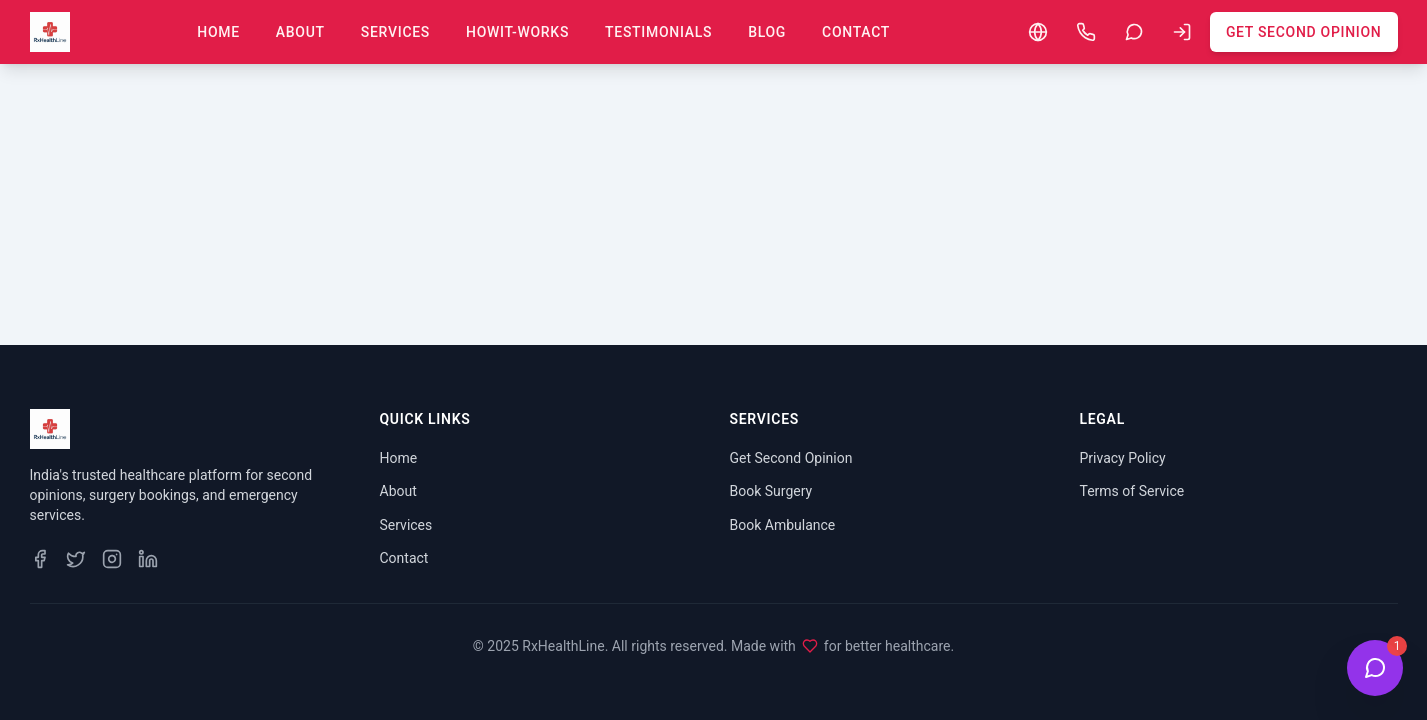  Describe the element at coordinates (1123, 458) in the screenshot. I see `Privacy Policy` at that location.